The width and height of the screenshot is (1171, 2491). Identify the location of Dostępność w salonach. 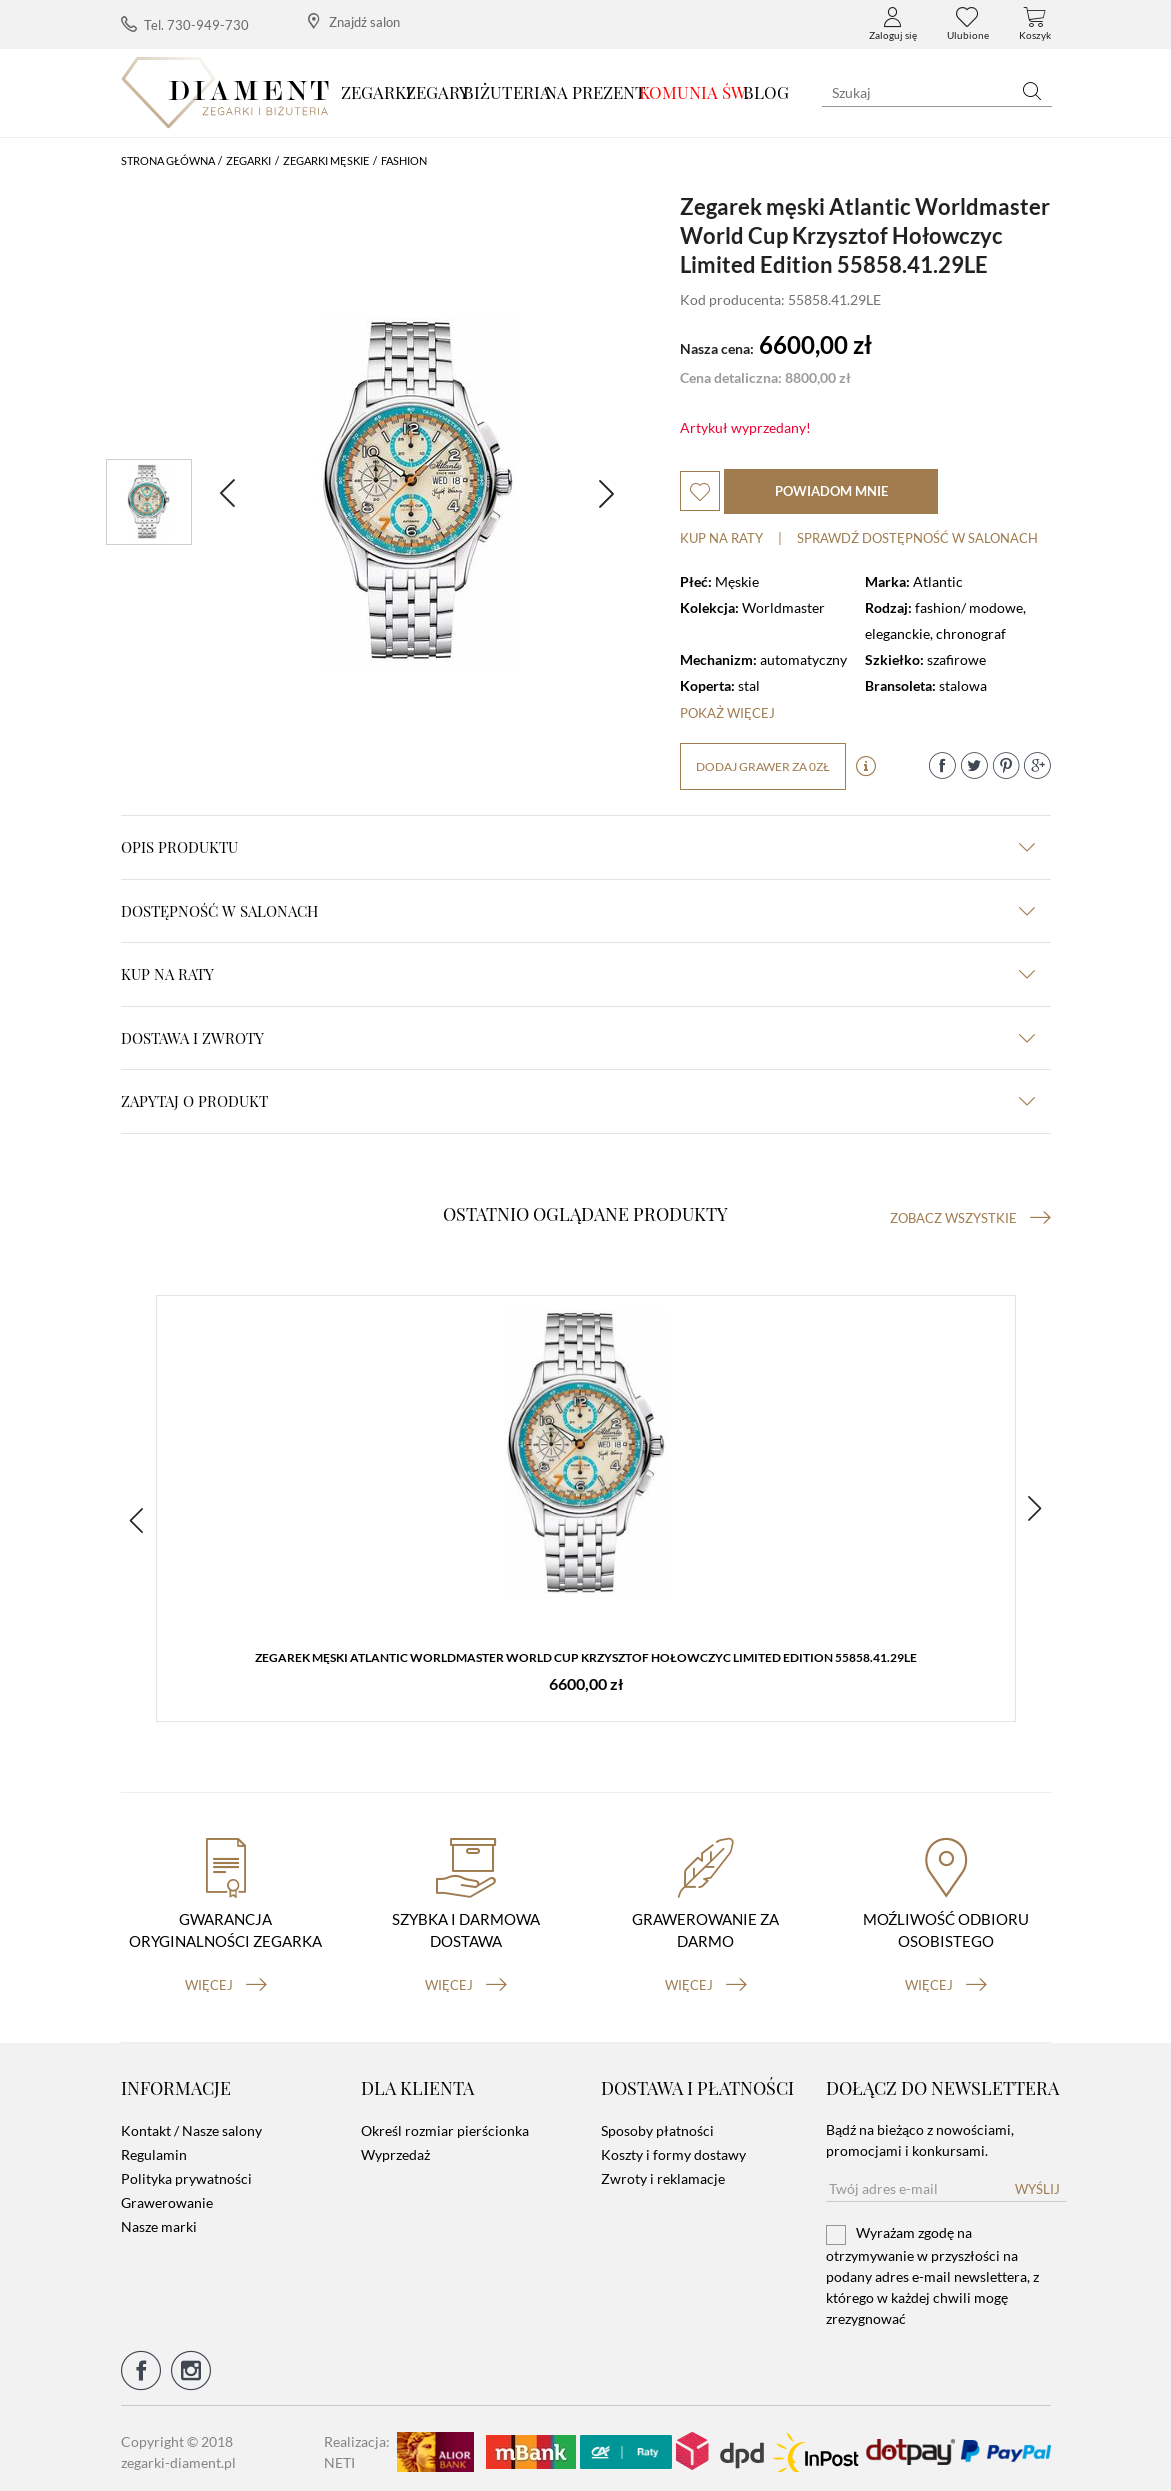
(578, 911).